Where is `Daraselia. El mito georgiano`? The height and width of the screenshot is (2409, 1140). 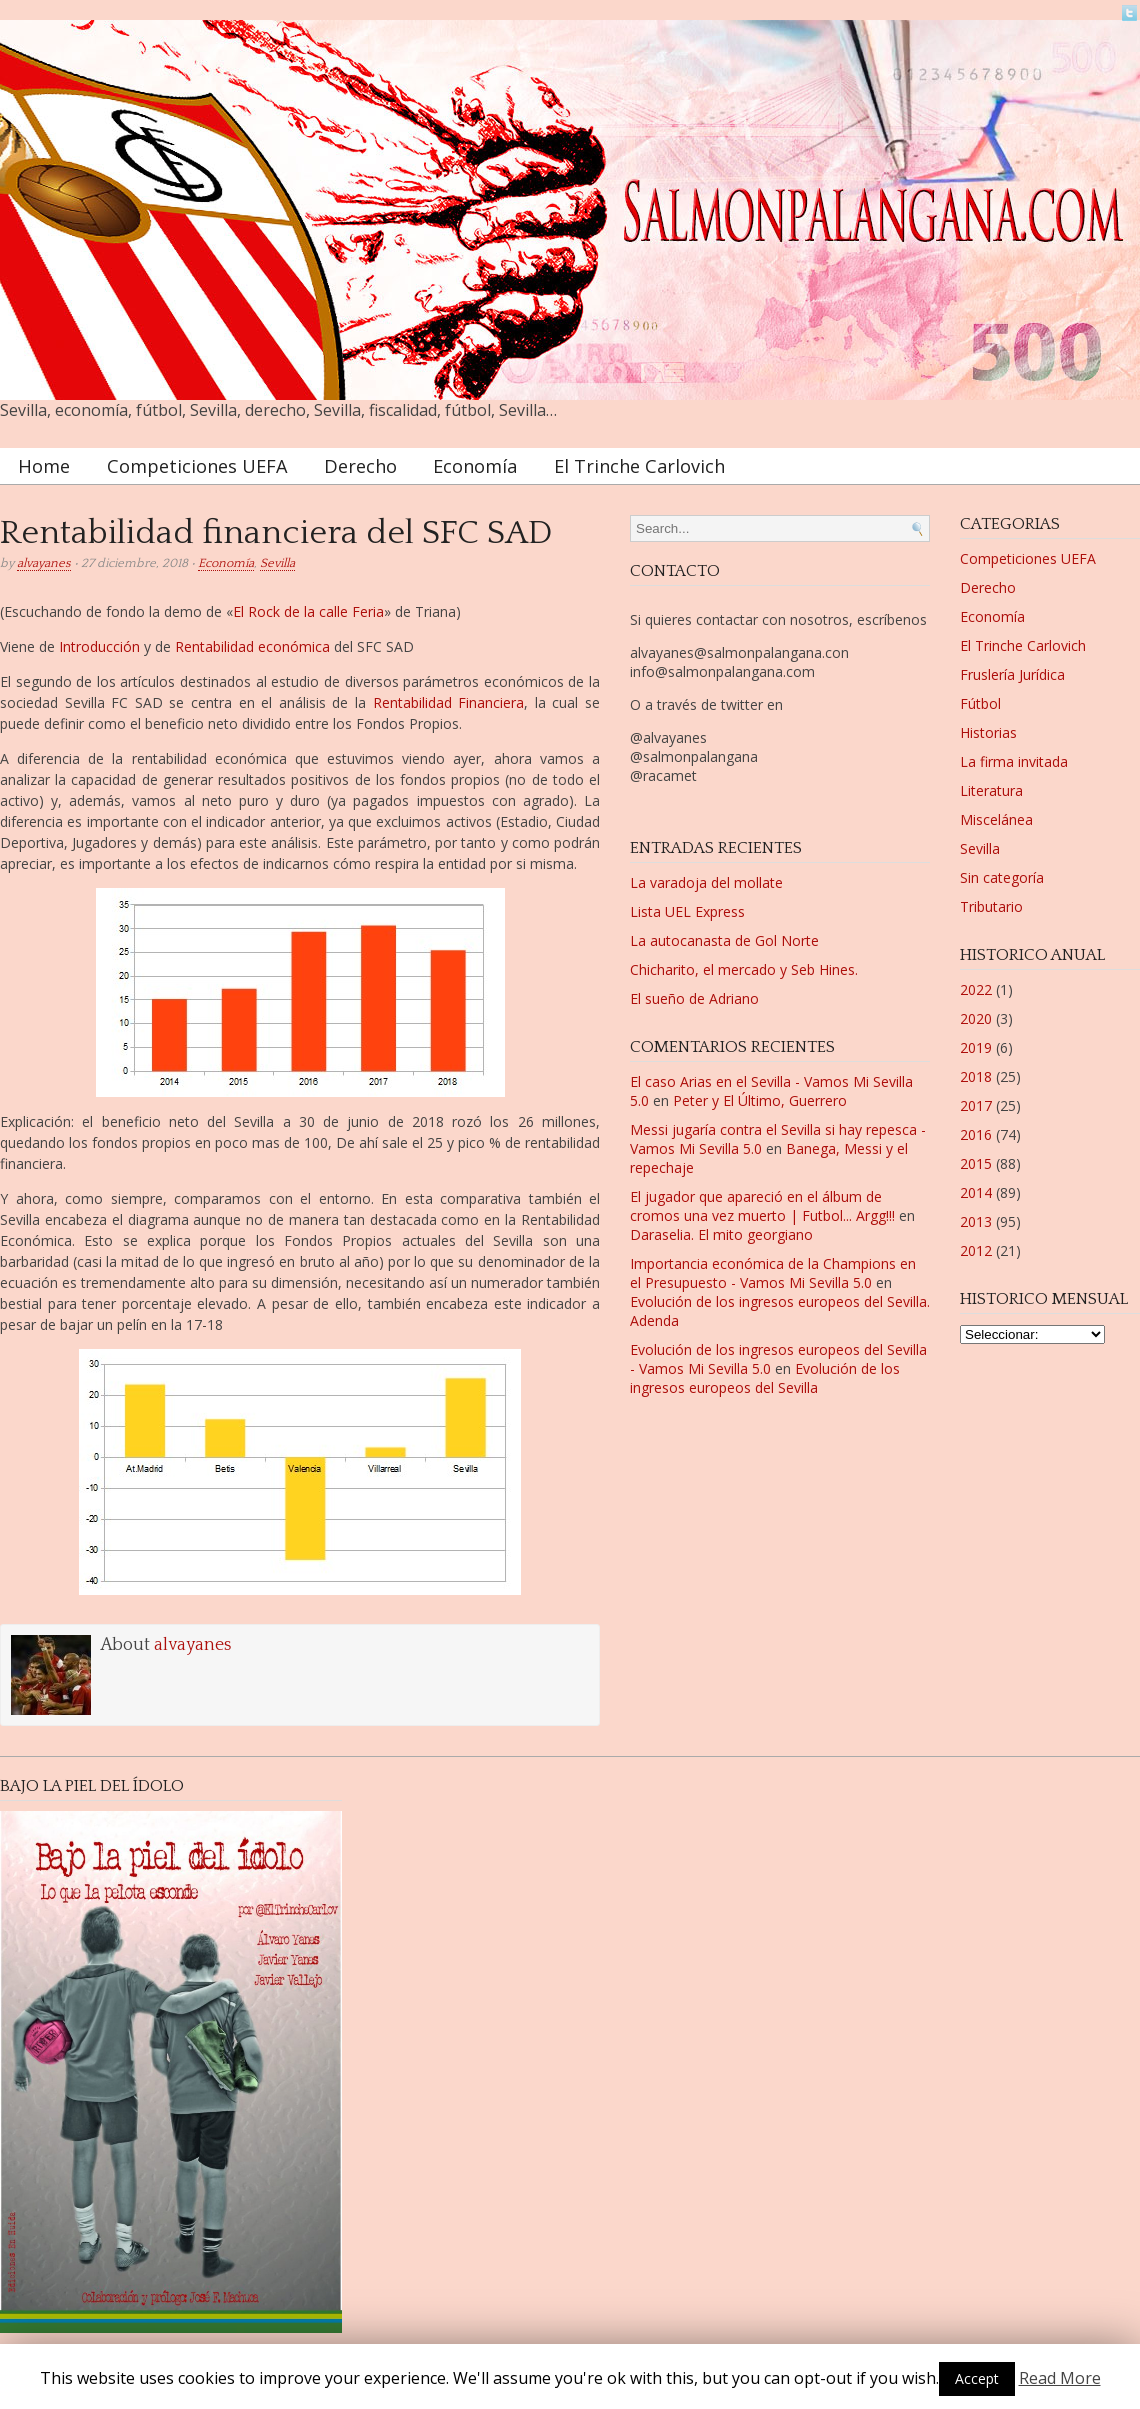
Daraselia. El mito georgiano is located at coordinates (721, 1234).